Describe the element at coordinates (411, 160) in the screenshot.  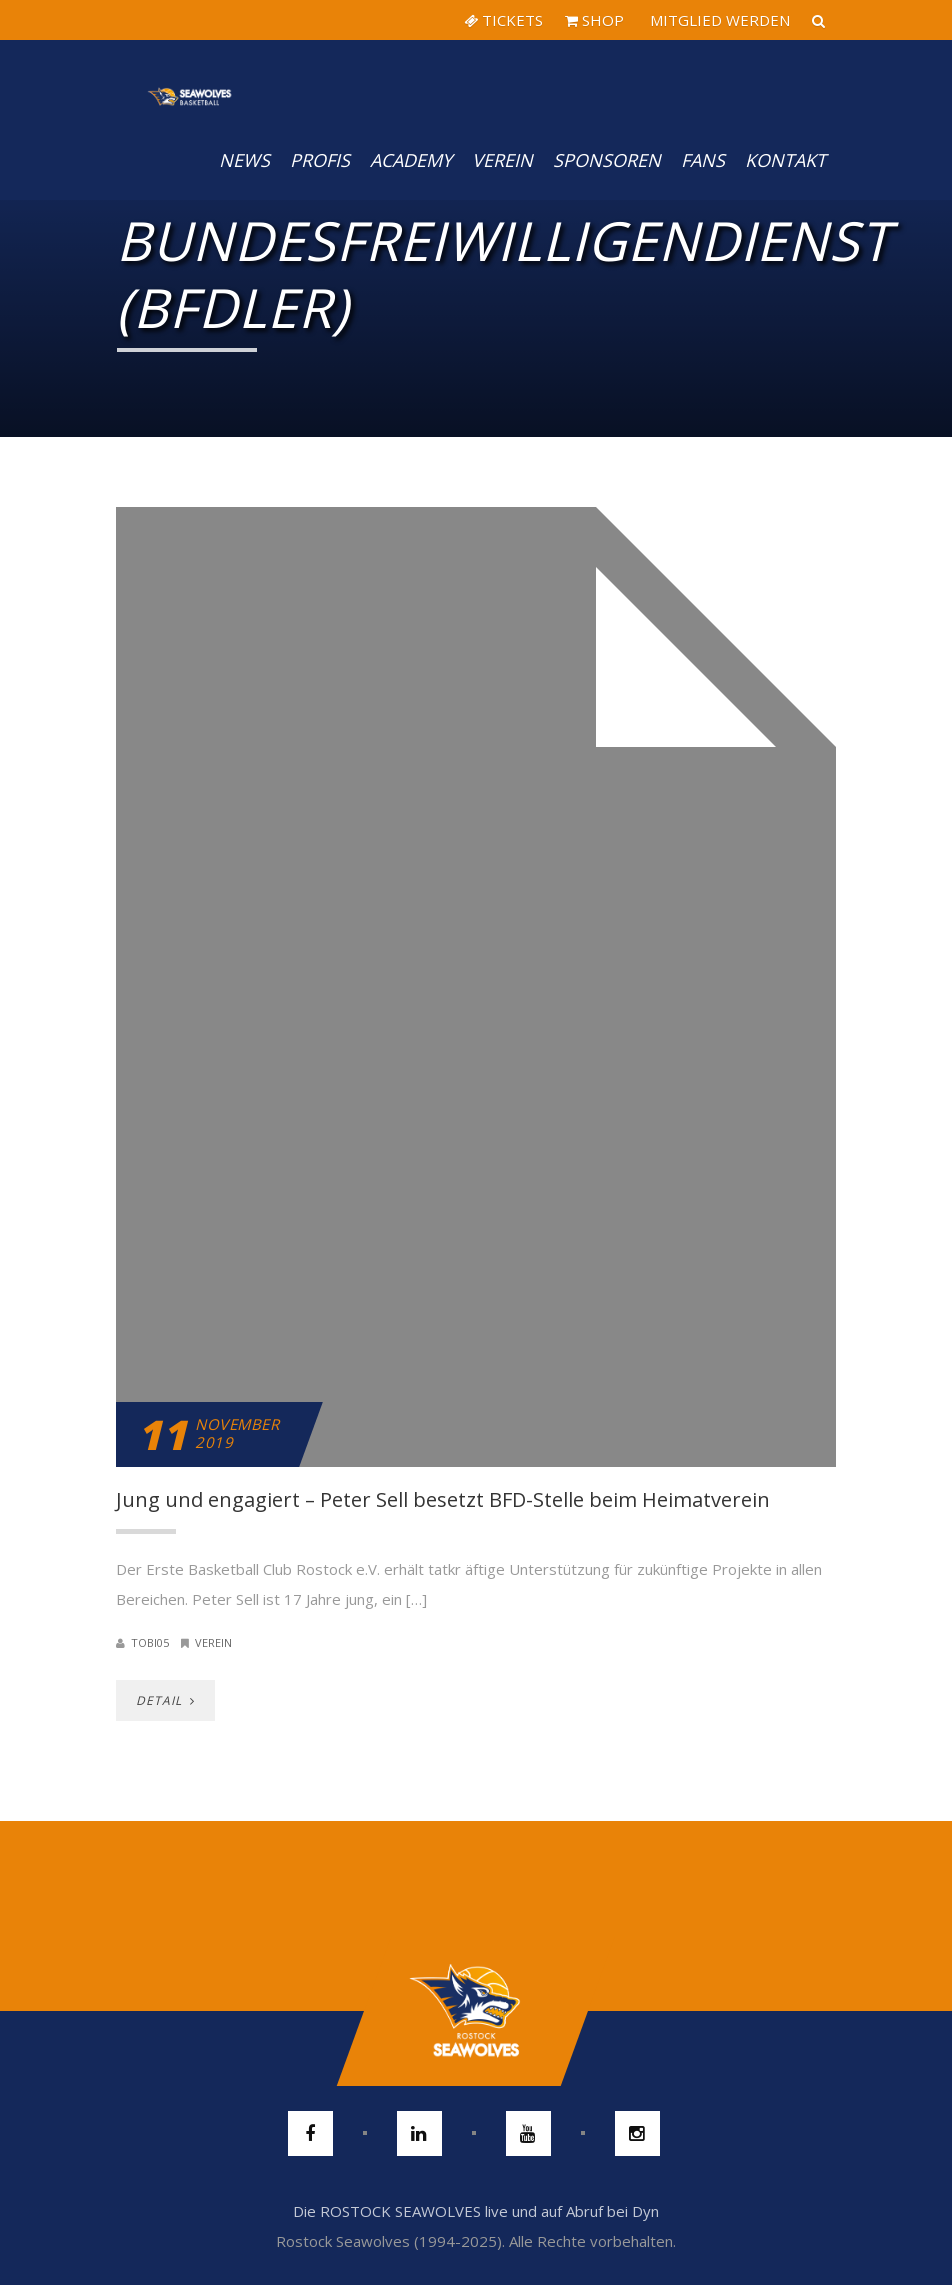
I see `Academy` at that location.